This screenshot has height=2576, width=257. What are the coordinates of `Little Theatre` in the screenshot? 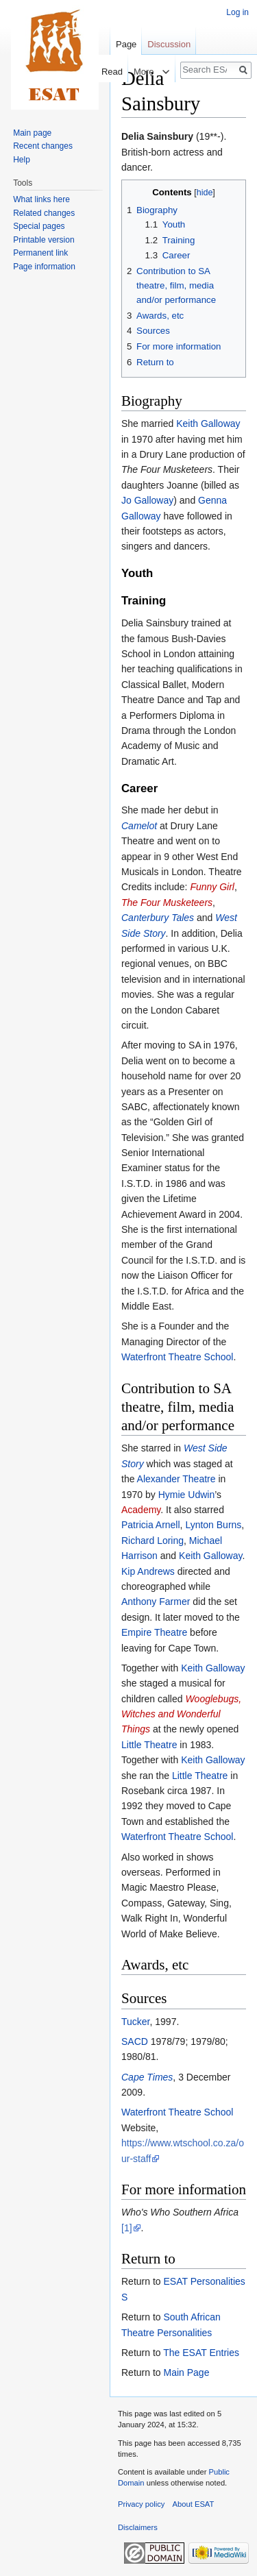 It's located at (149, 1744).